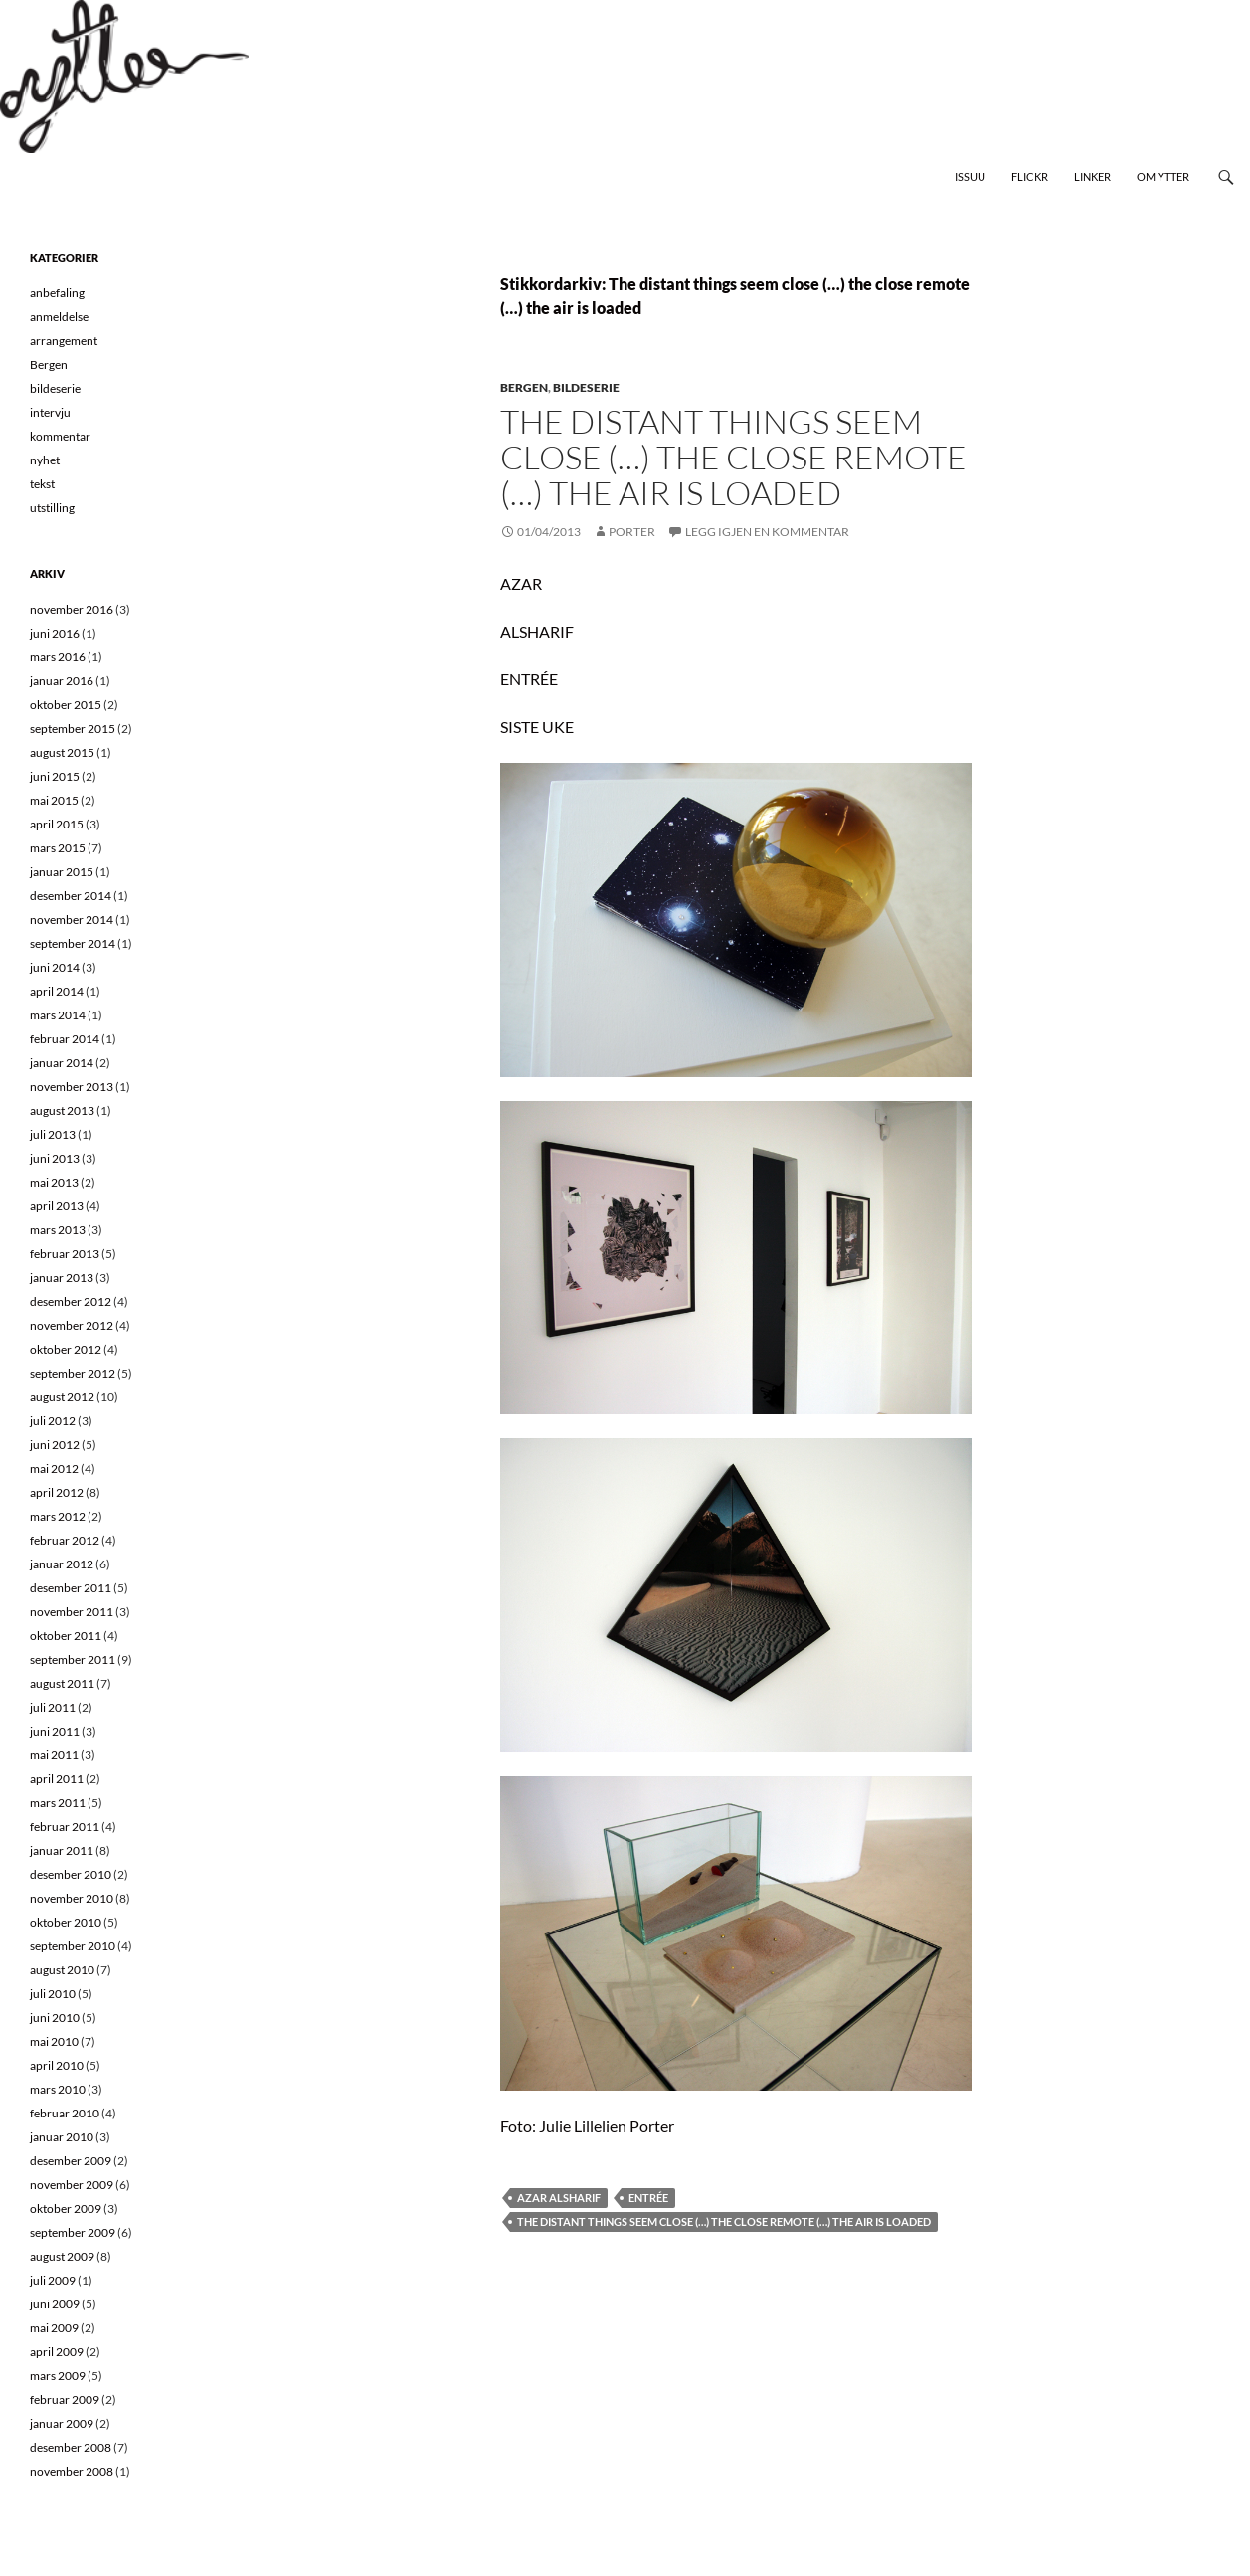 The height and width of the screenshot is (2576, 1250). I want to click on mai 2009, so click(54, 2327).